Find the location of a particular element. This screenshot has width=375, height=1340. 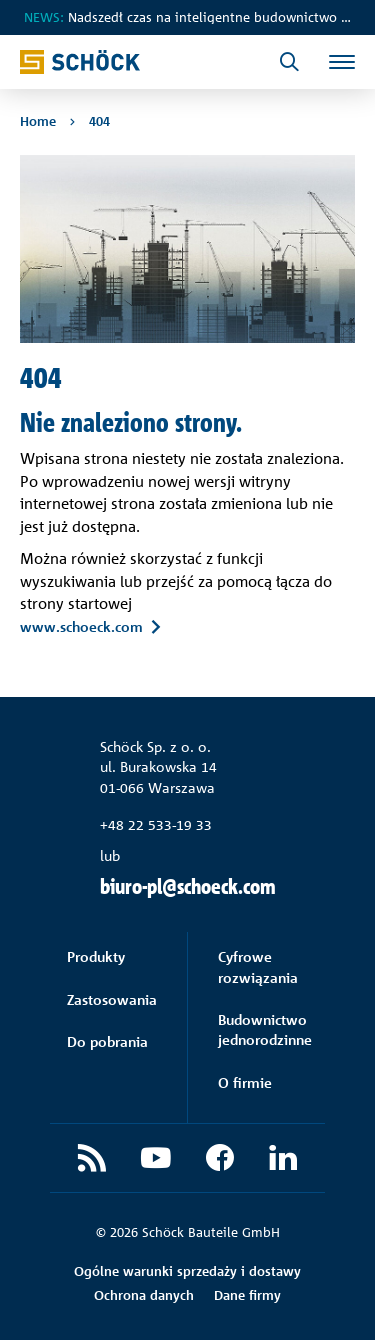

Ogólne warunki sprzedaży i dostawy is located at coordinates (187, 1271).